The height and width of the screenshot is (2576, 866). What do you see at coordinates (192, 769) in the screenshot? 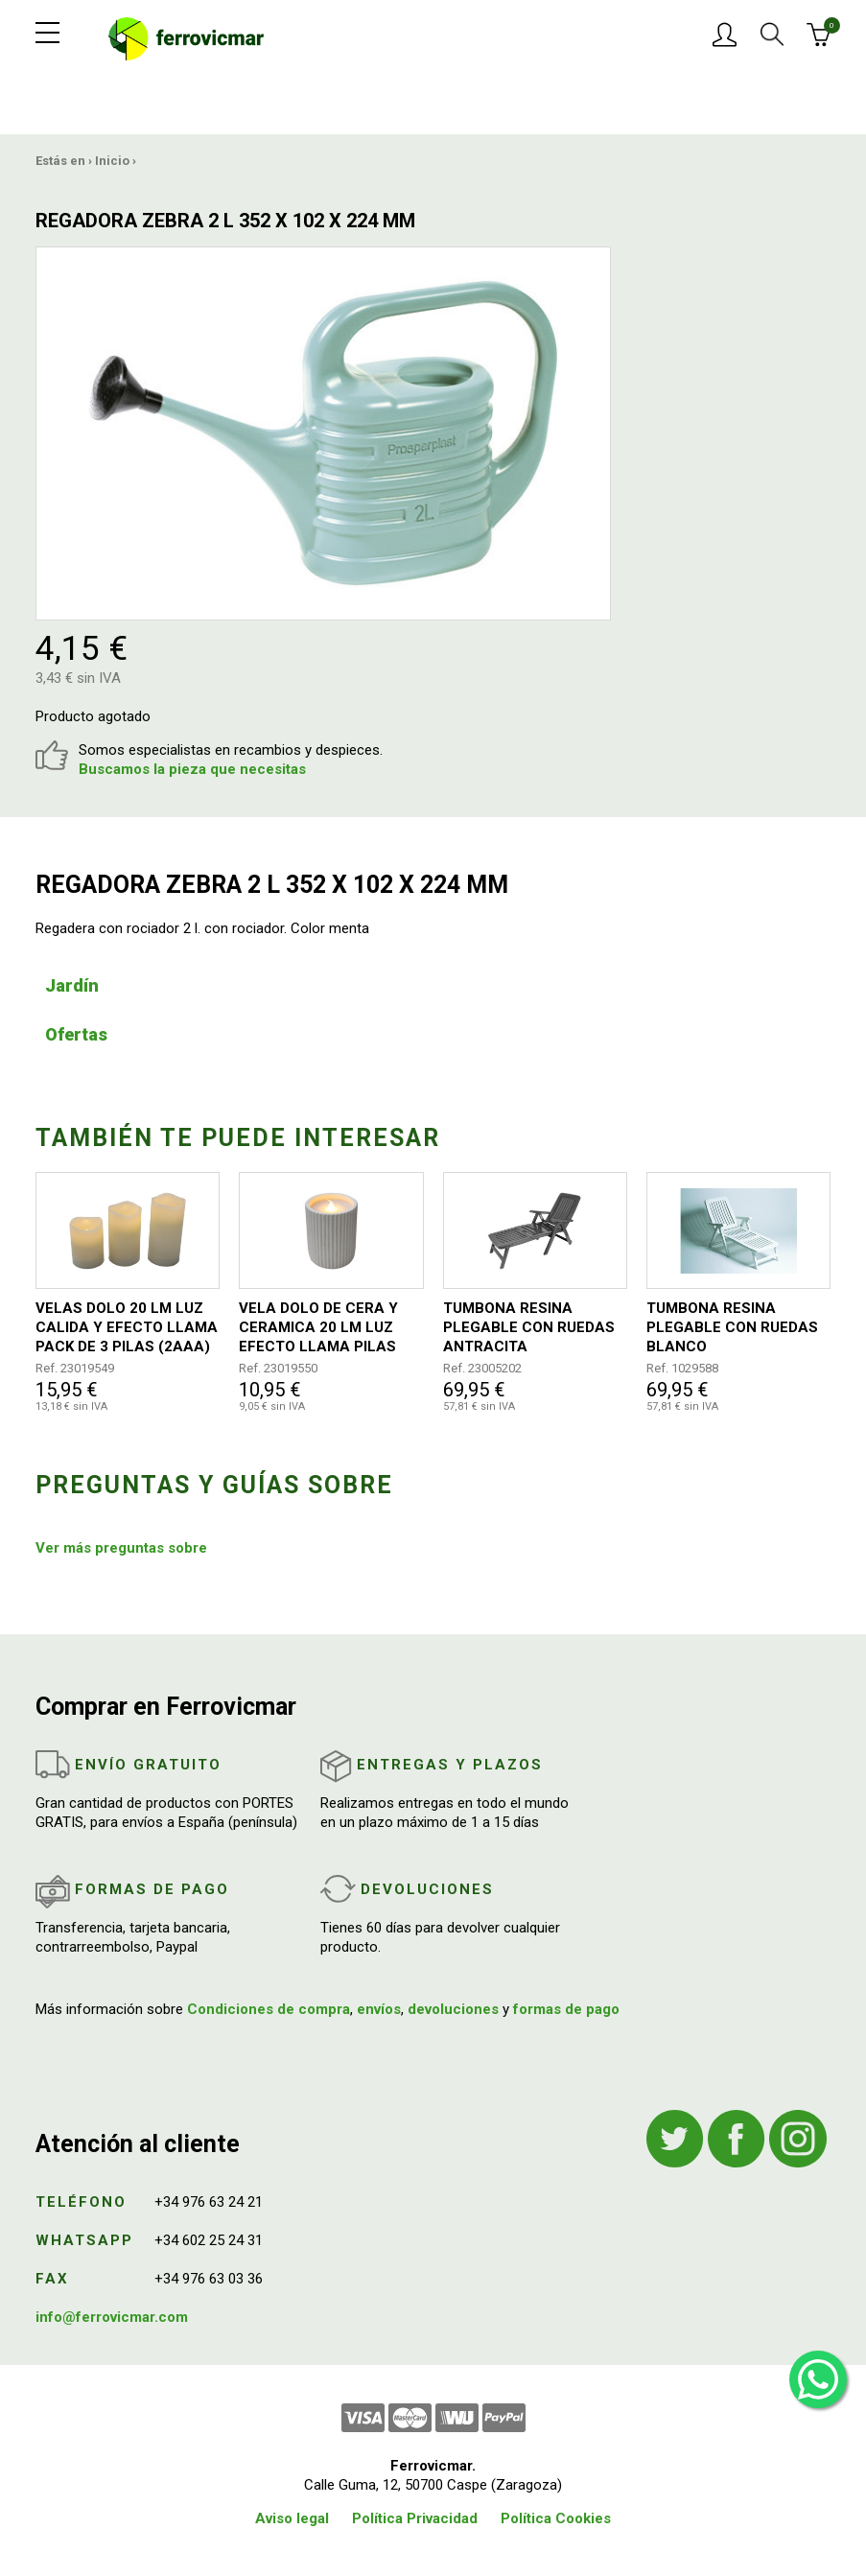
I see `Buscamos la pieza que necesitas` at bounding box center [192, 769].